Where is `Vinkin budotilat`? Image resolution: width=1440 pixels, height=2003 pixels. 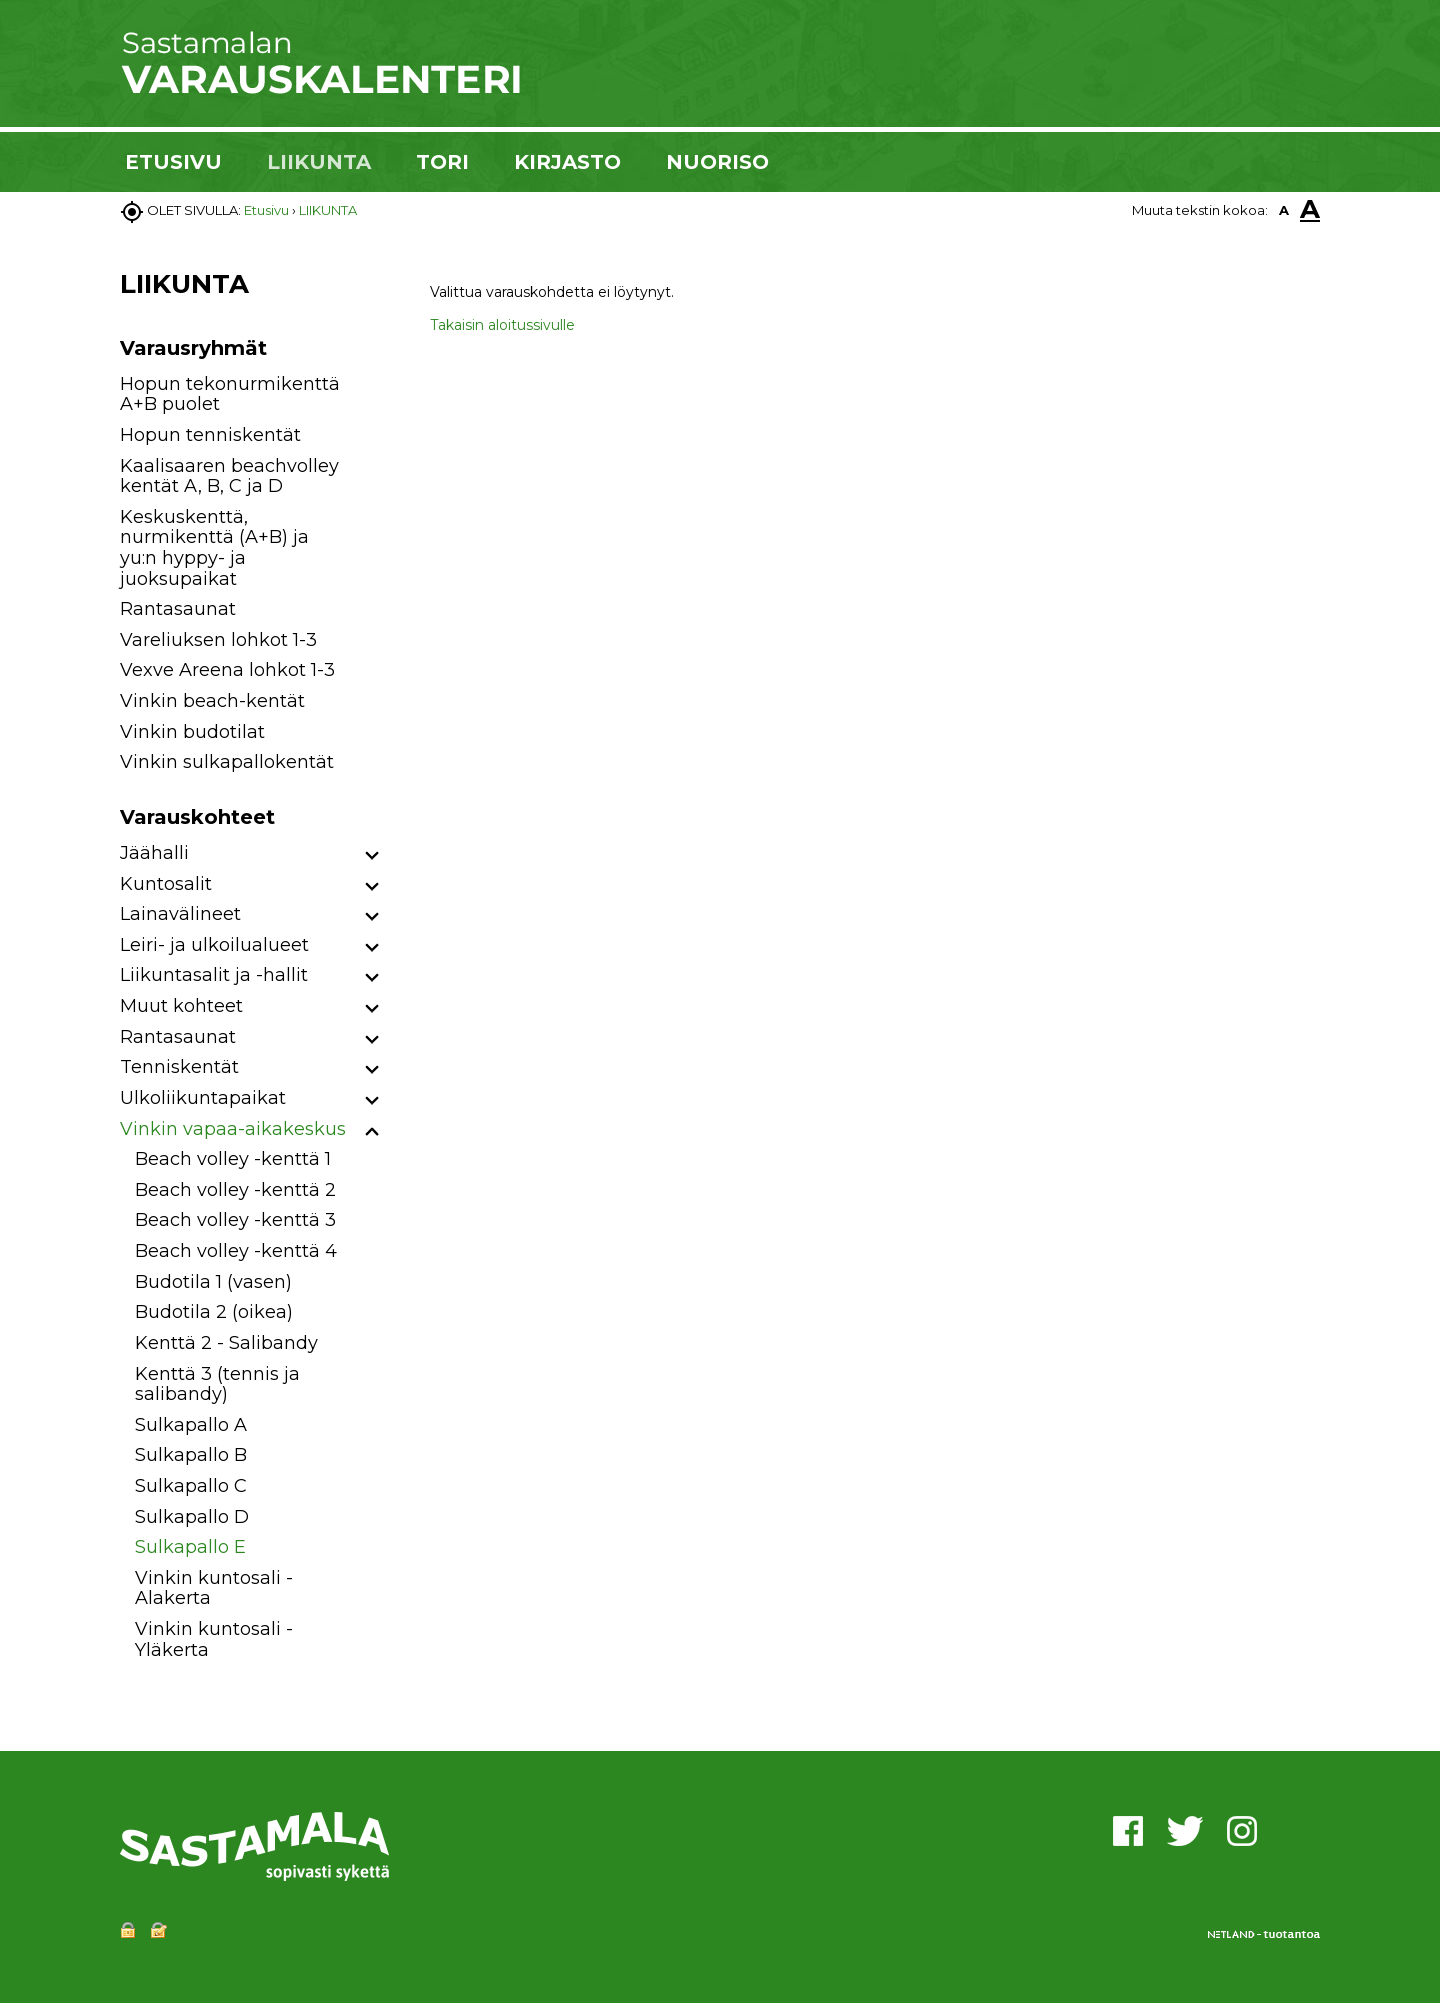 Vinkin budotilat is located at coordinates (192, 732).